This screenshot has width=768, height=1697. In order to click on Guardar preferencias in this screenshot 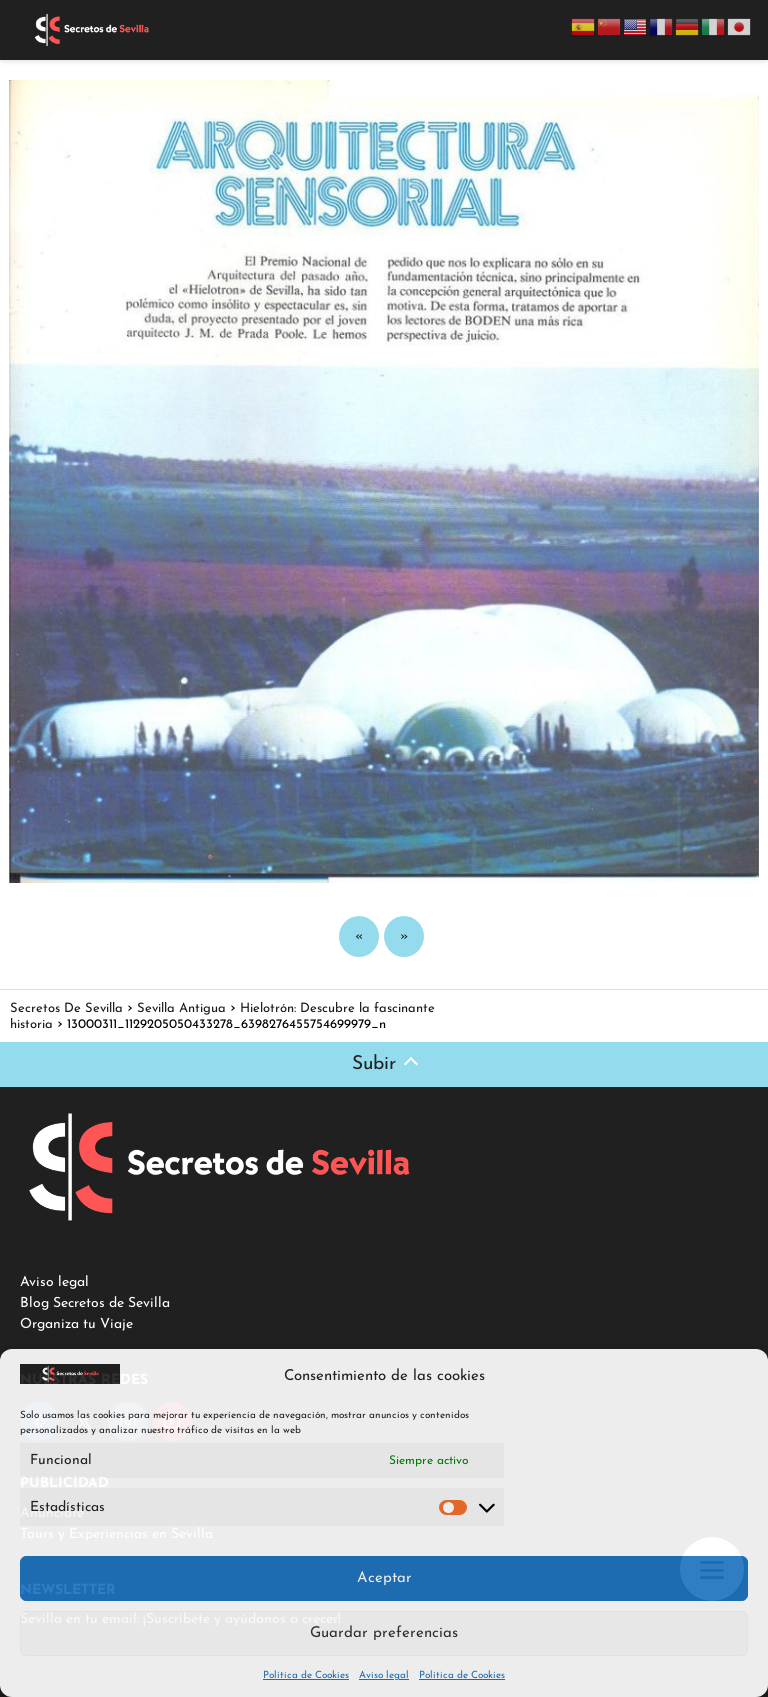, I will do `click(384, 1633)`.